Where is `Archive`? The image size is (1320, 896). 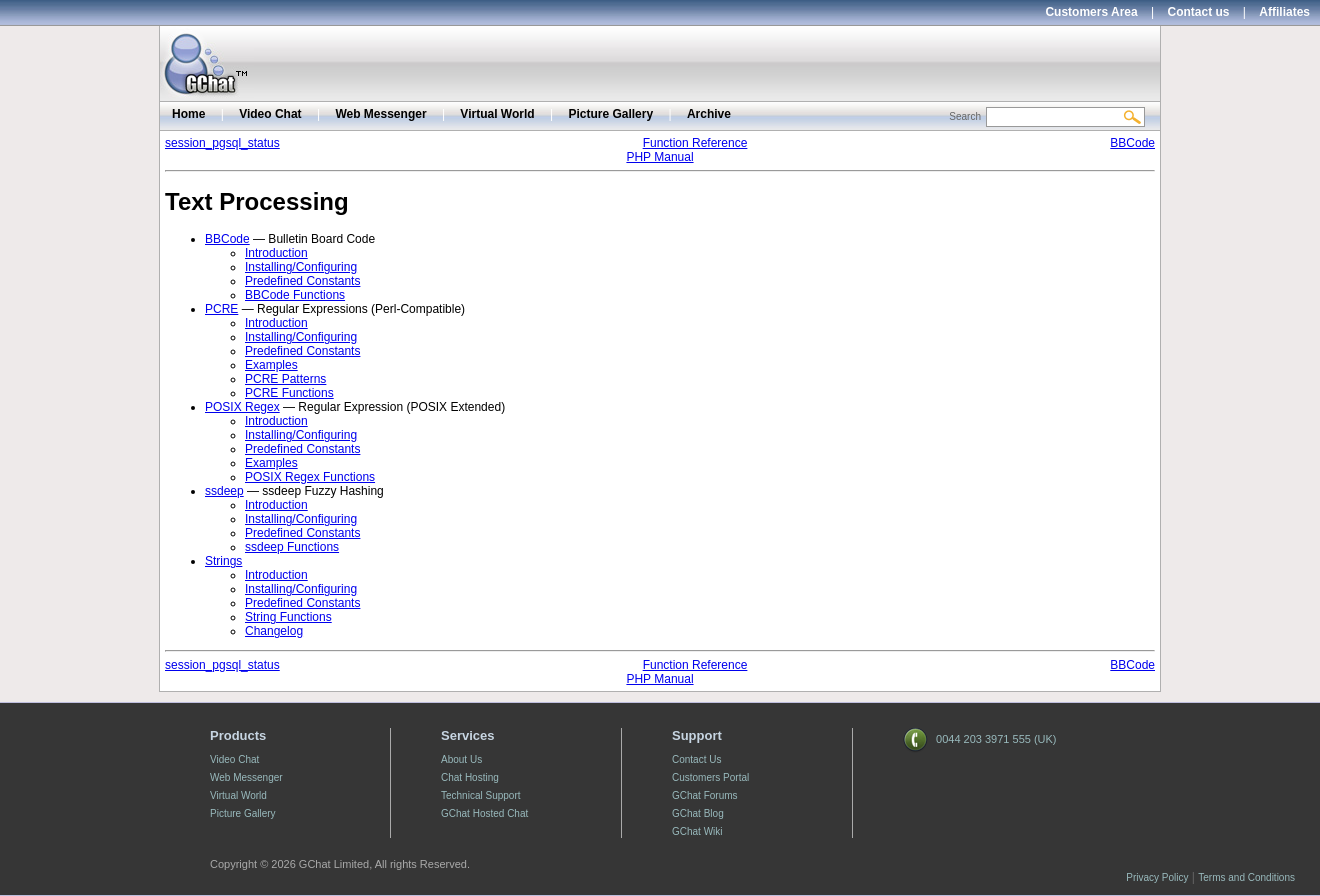
Archive is located at coordinates (709, 114).